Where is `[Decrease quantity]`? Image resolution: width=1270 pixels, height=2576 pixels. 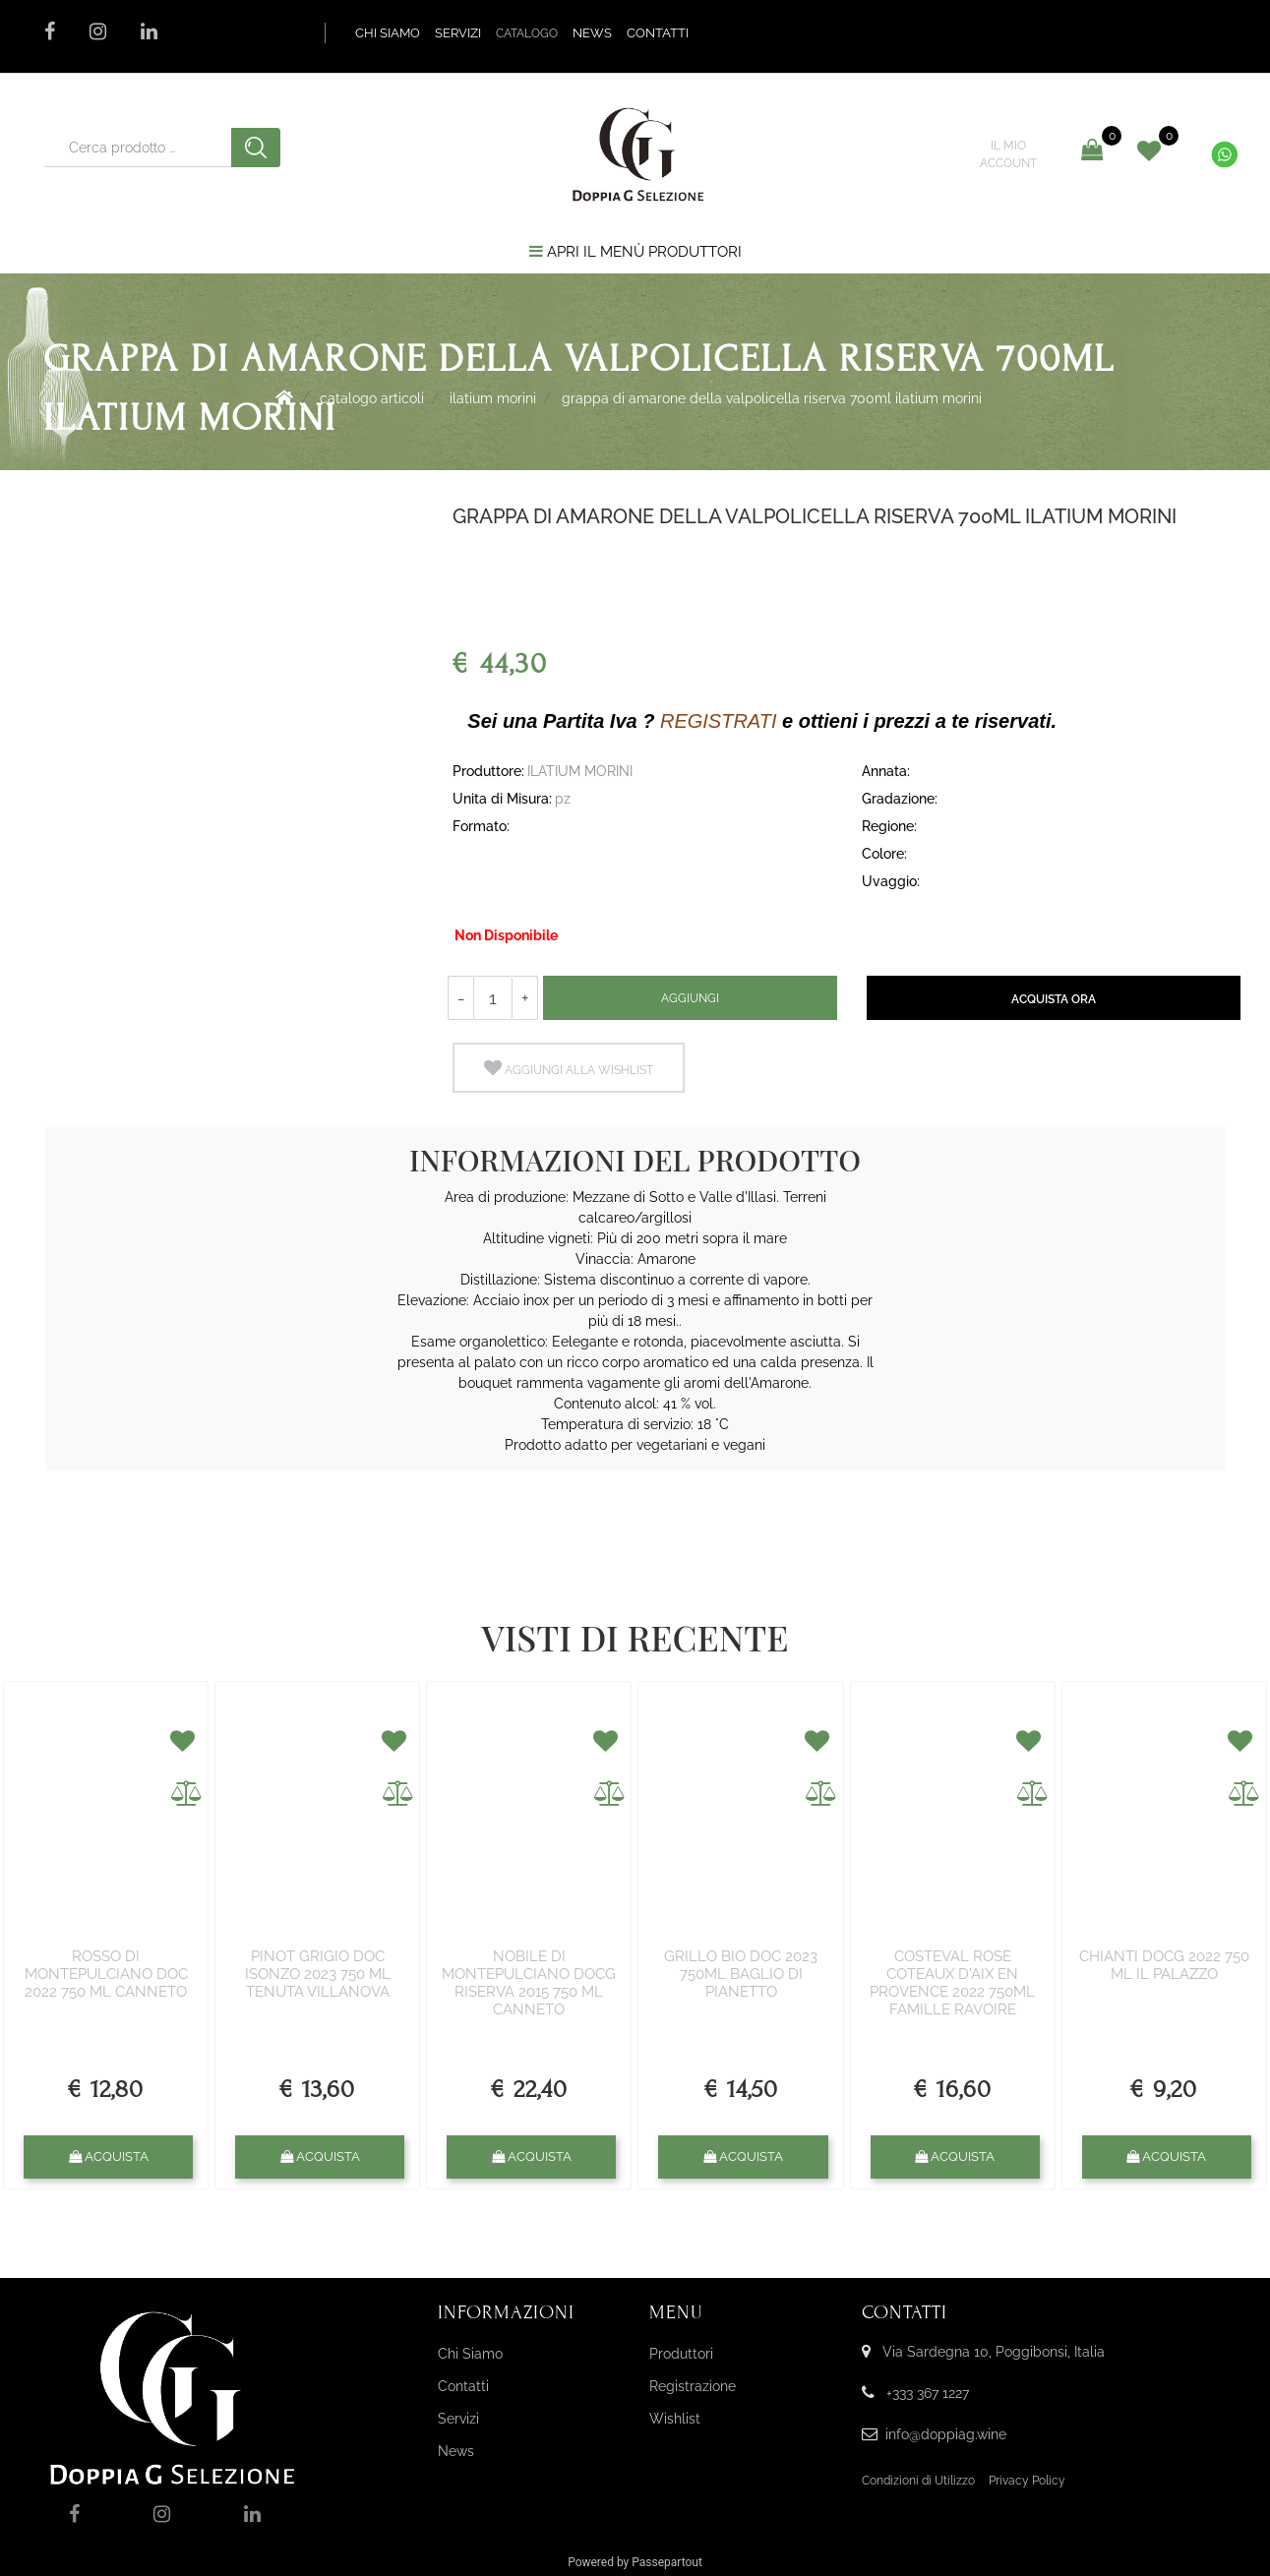
[Decrease quantity] is located at coordinates (460, 998).